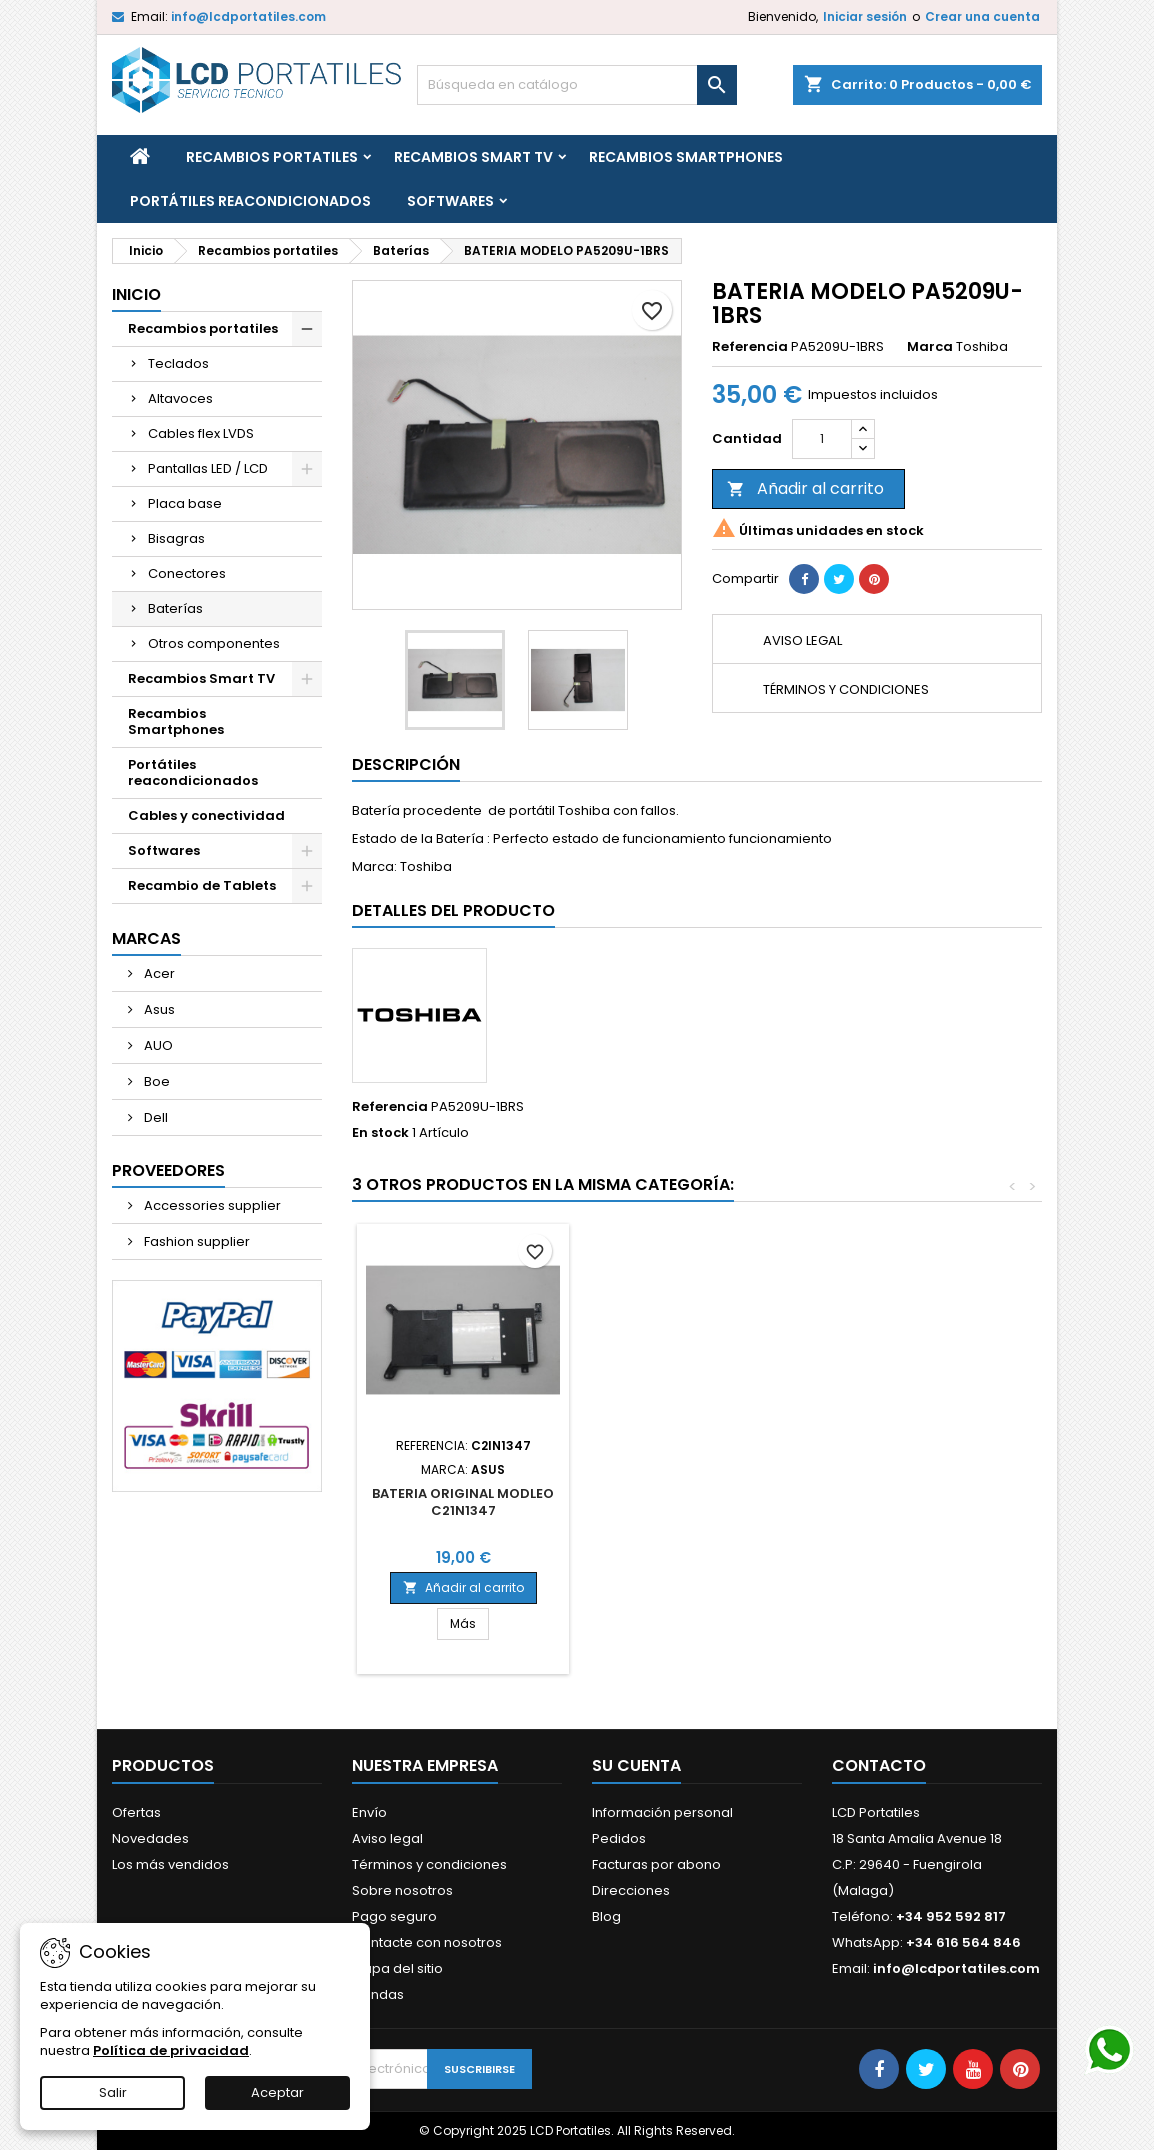  What do you see at coordinates (429, 1864) in the screenshot?
I see `Términos y condiciones` at bounding box center [429, 1864].